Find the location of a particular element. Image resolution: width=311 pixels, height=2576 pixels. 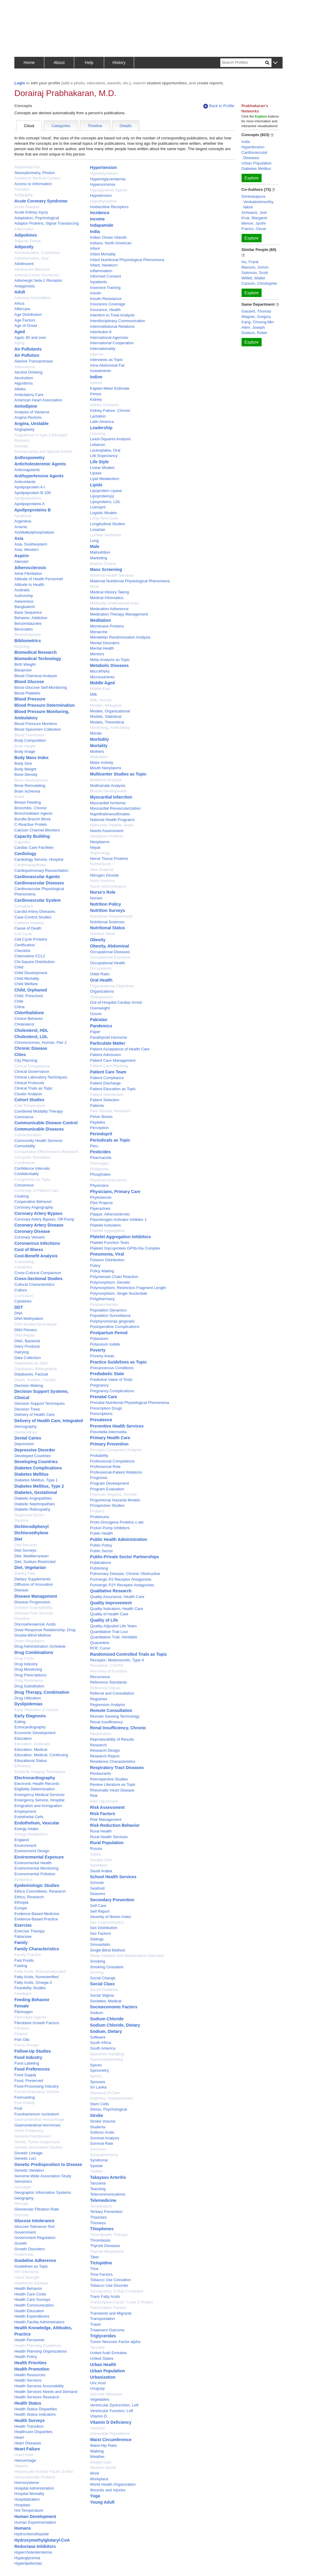

Pharmacists is located at coordinates (101, 1157).